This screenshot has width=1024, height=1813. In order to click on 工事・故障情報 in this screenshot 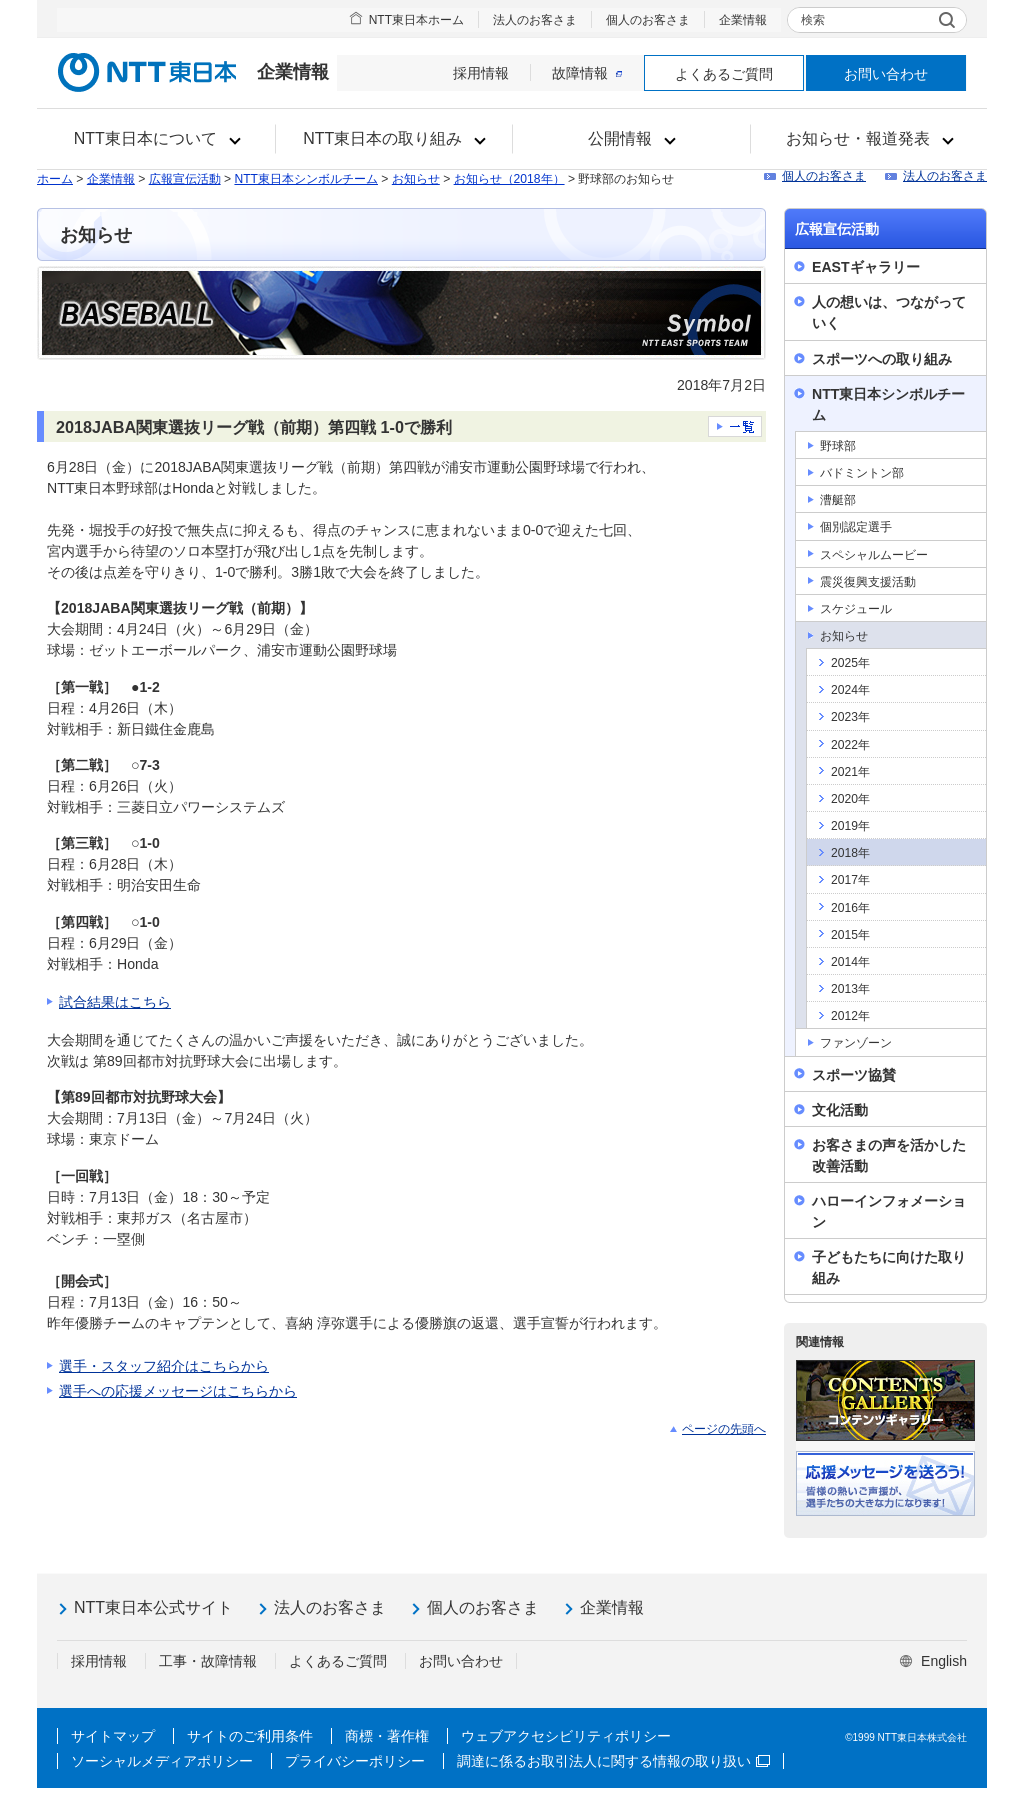, I will do `click(208, 1661)`.